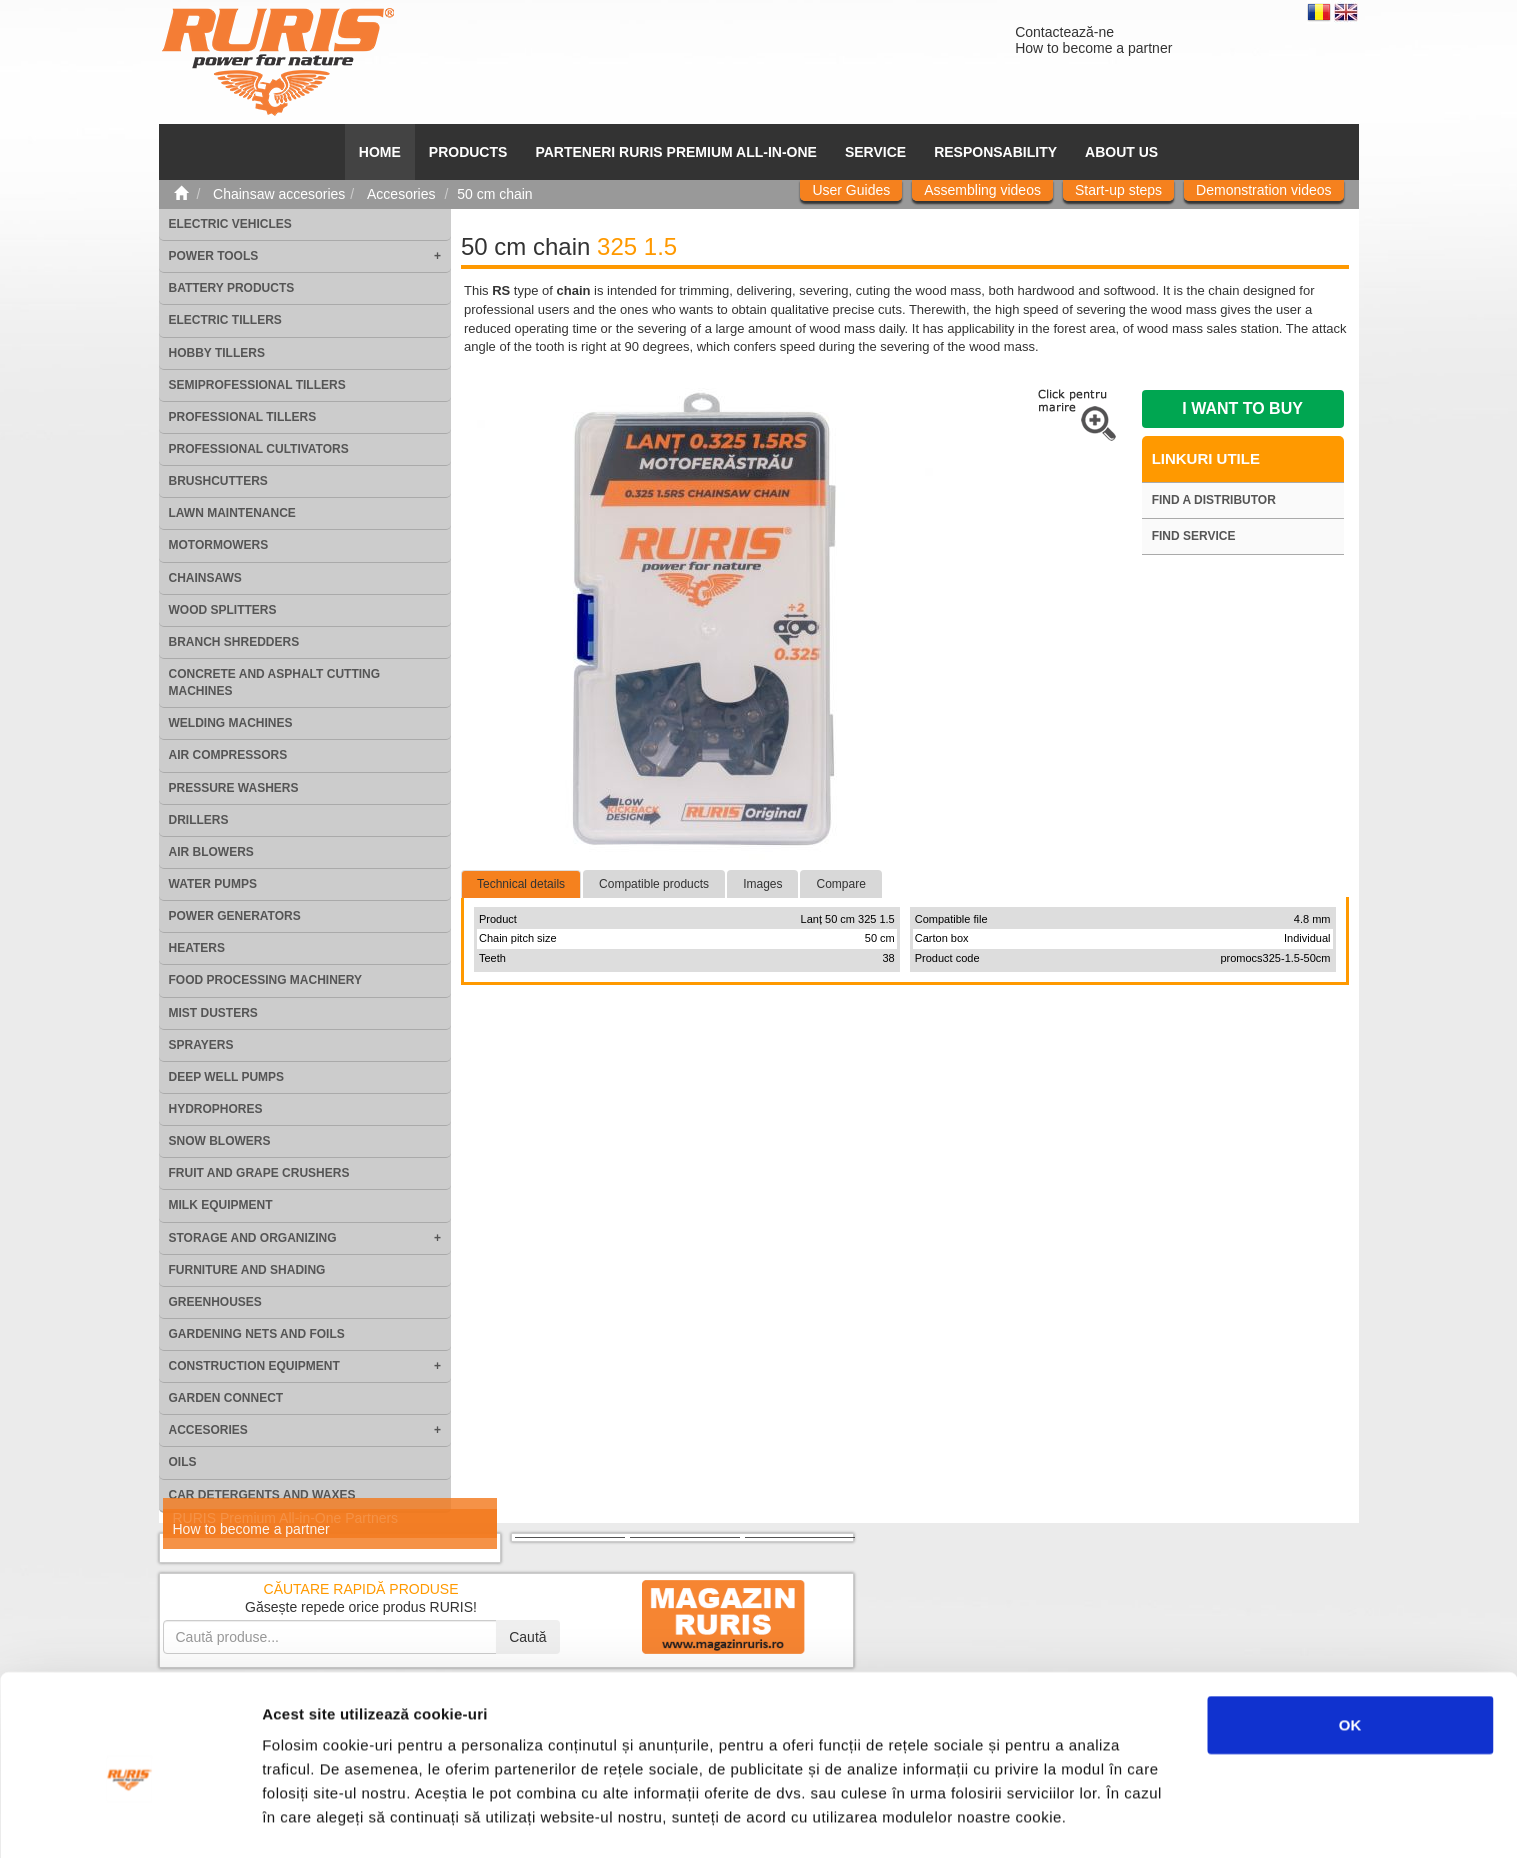 This screenshot has height=1858, width=1517. What do you see at coordinates (259, 1173) in the screenshot?
I see `Fruit and grape crushers` at bounding box center [259, 1173].